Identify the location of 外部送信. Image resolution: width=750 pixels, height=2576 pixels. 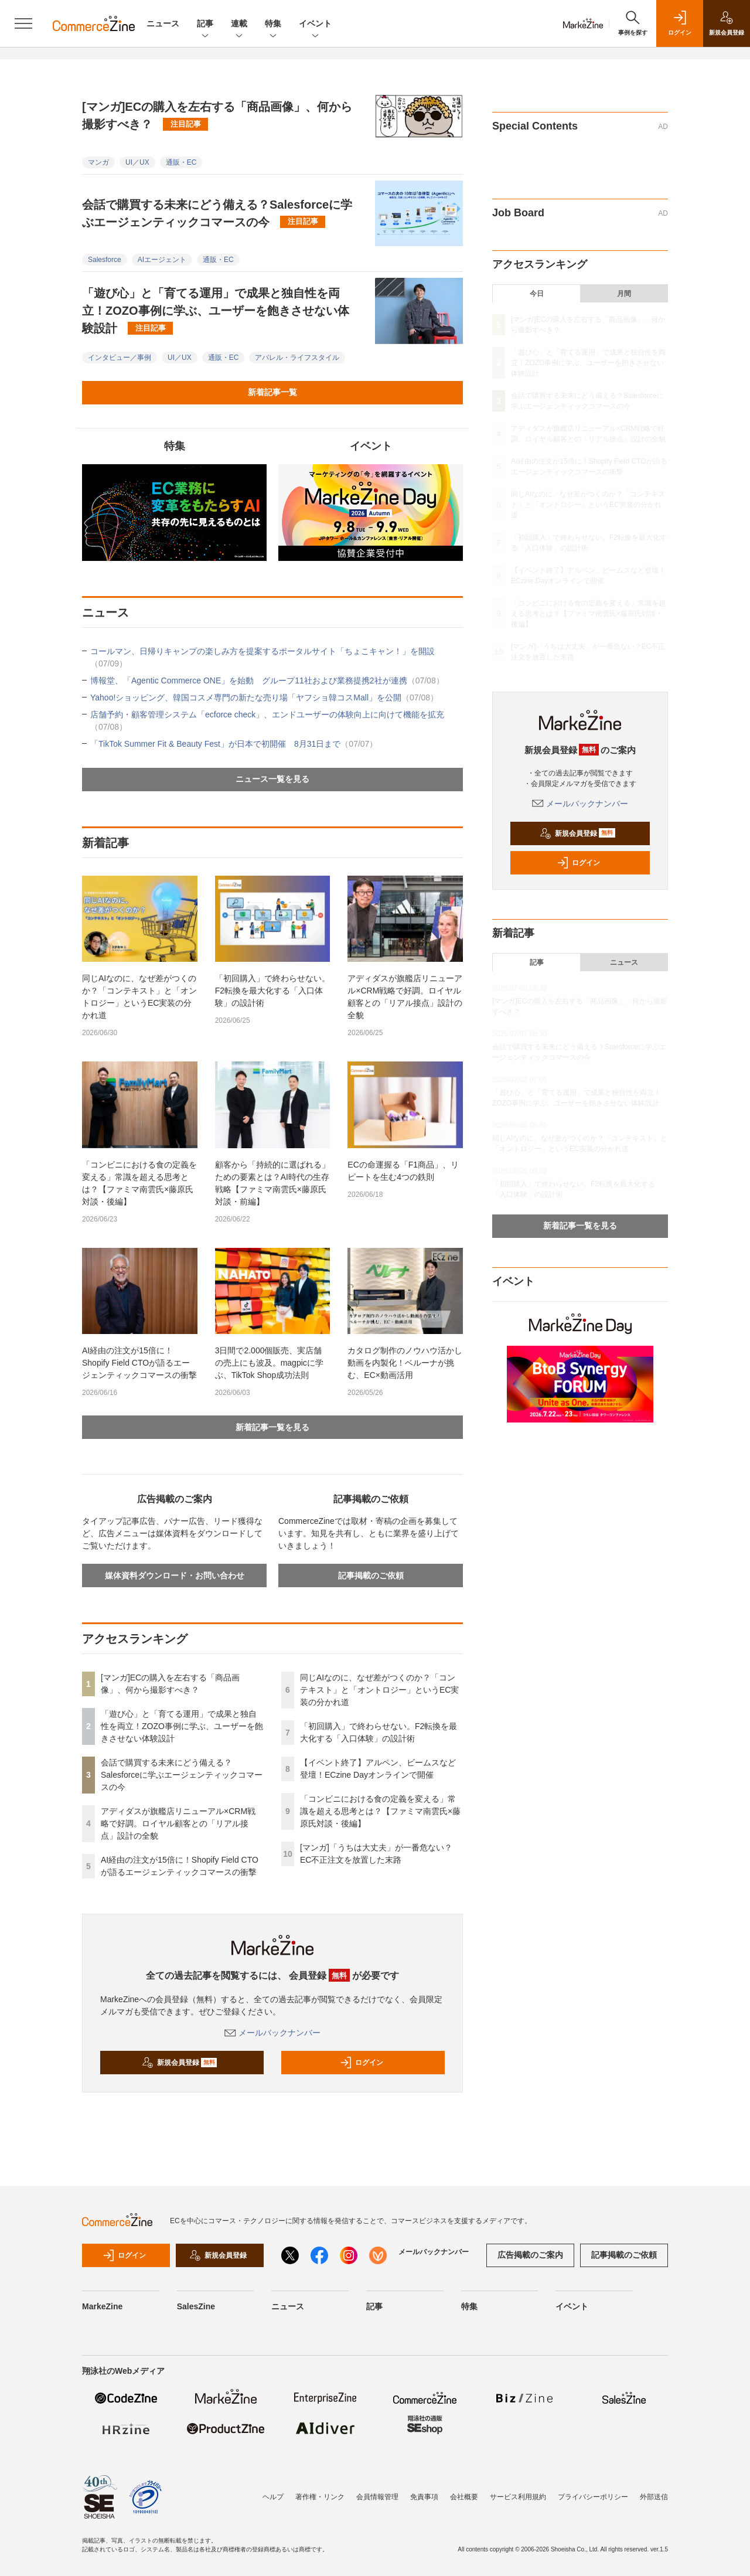
(654, 2497).